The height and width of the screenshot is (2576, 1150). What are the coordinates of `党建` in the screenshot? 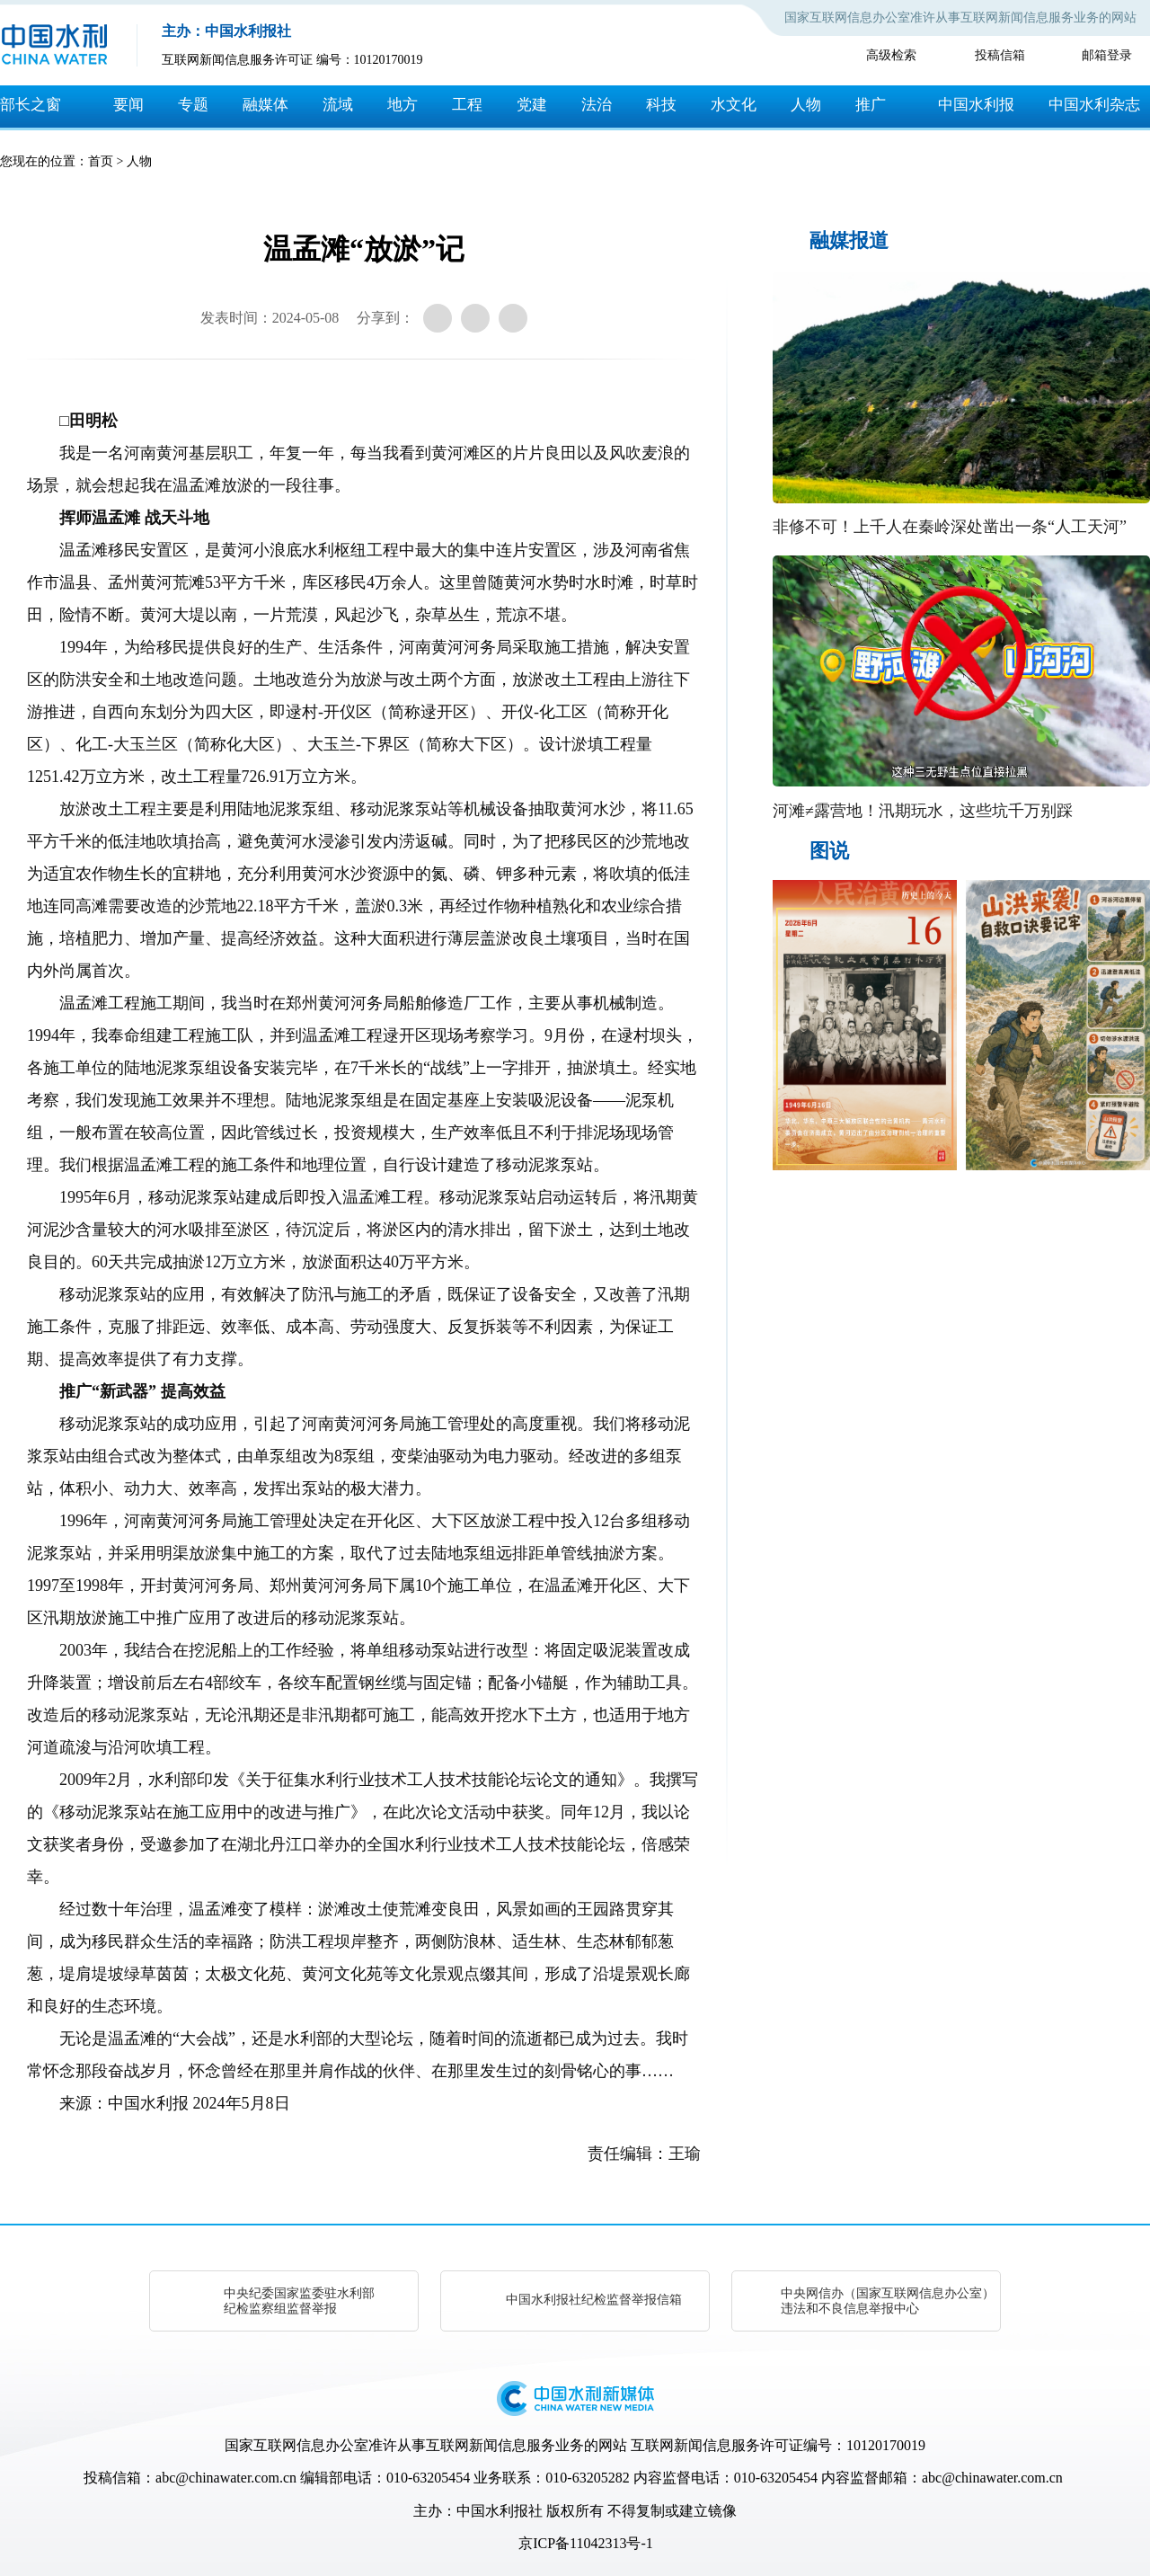 It's located at (532, 104).